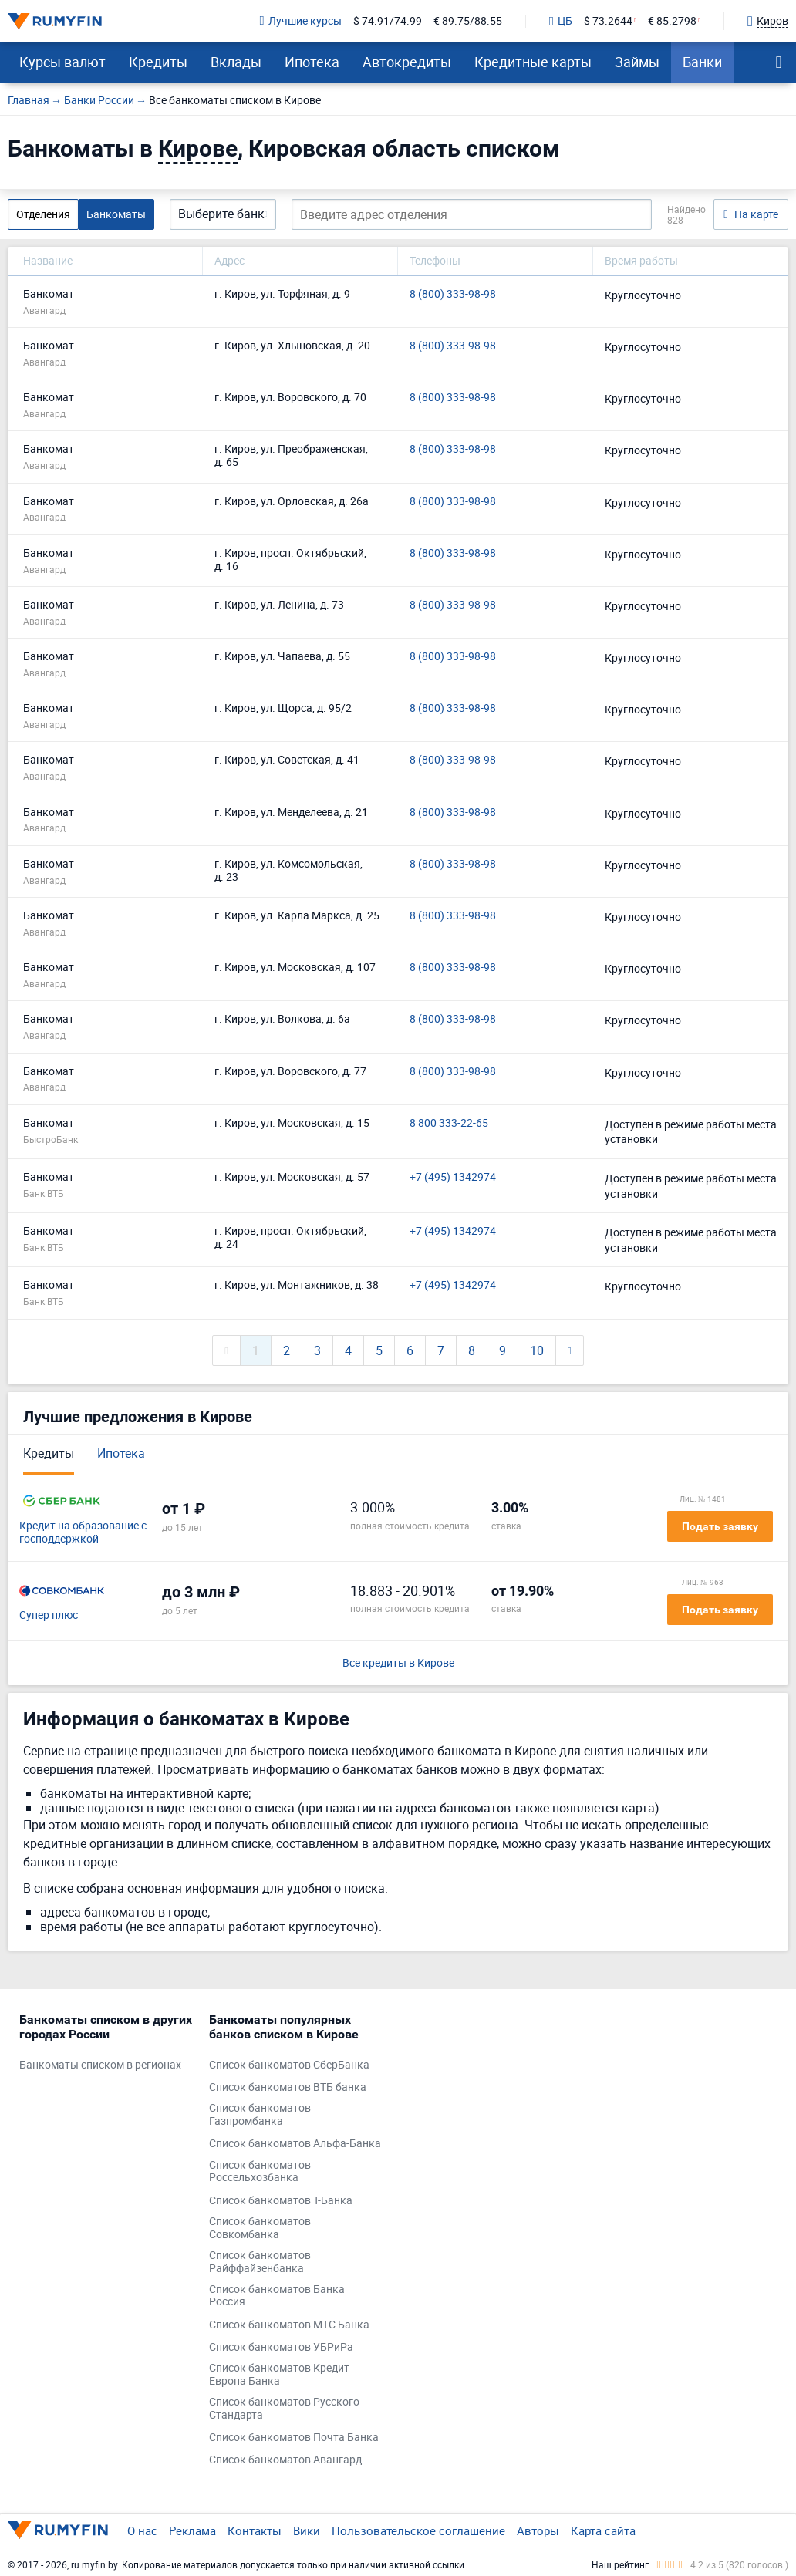 This screenshot has height=2576, width=796. What do you see at coordinates (294, 2437) in the screenshot?
I see `Список банкоматов Почта Банка` at bounding box center [294, 2437].